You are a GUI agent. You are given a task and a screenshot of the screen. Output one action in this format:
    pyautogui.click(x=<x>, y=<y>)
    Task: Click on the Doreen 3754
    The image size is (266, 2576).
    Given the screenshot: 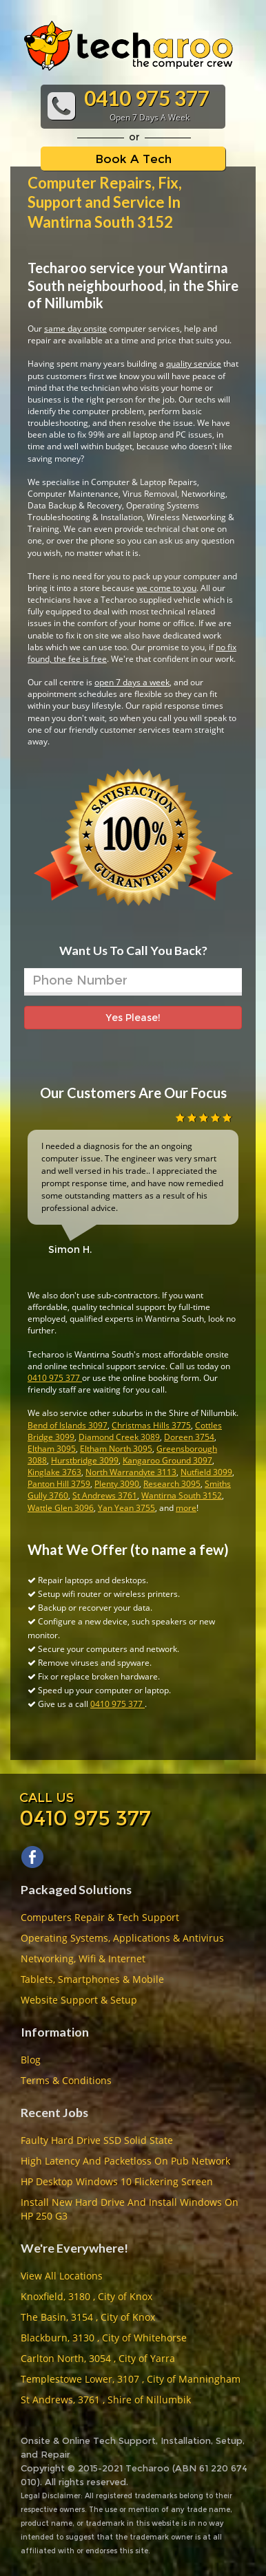 What is the action you would take?
    pyautogui.click(x=189, y=1437)
    